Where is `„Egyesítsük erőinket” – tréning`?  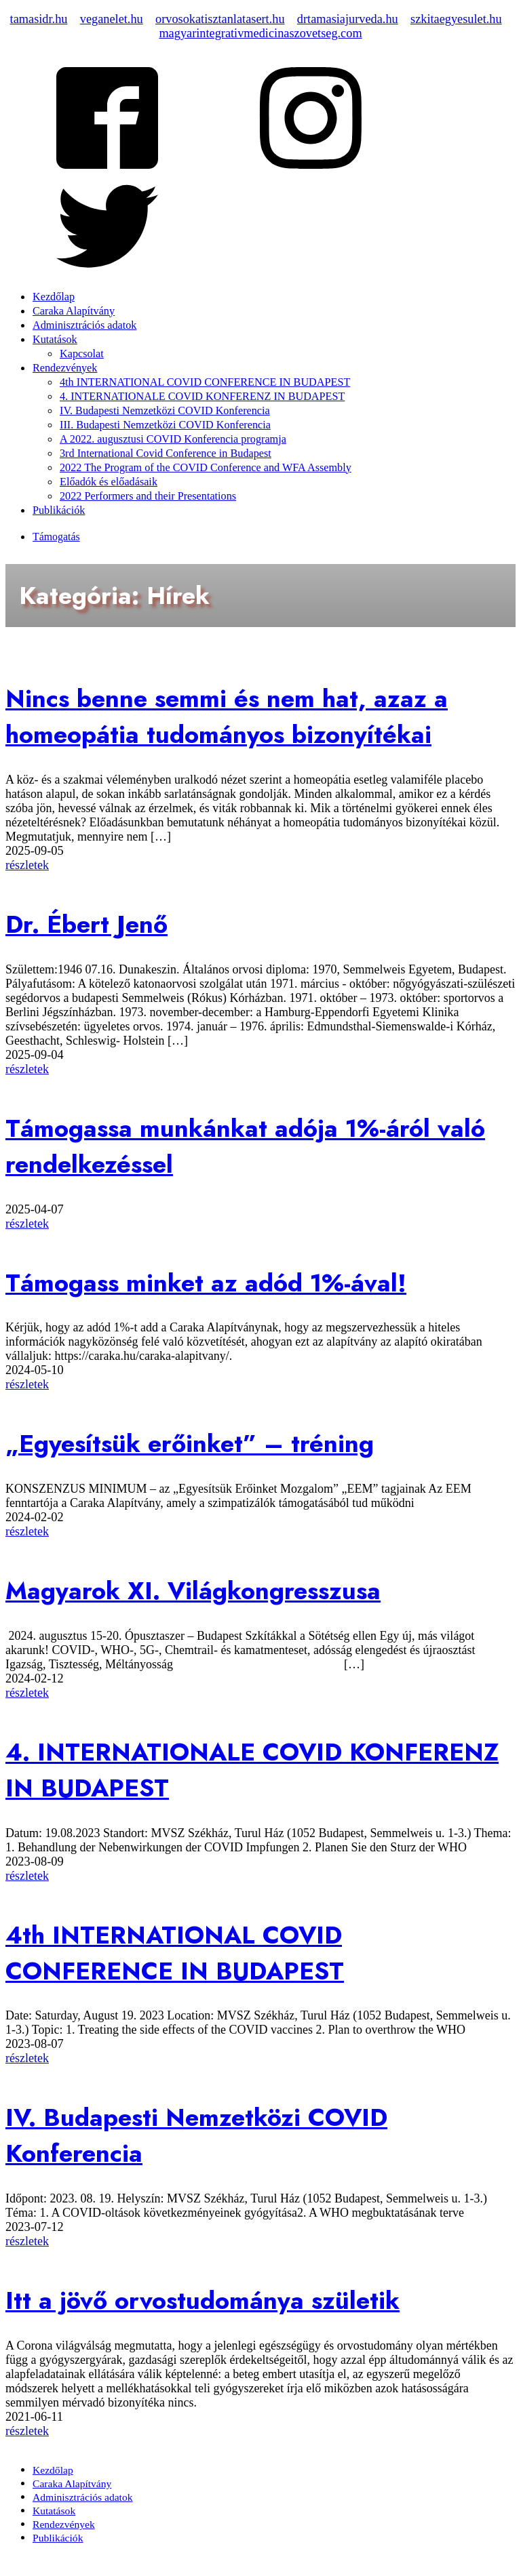
„Egyesítsük erőinket” – tréning is located at coordinates (189, 1444).